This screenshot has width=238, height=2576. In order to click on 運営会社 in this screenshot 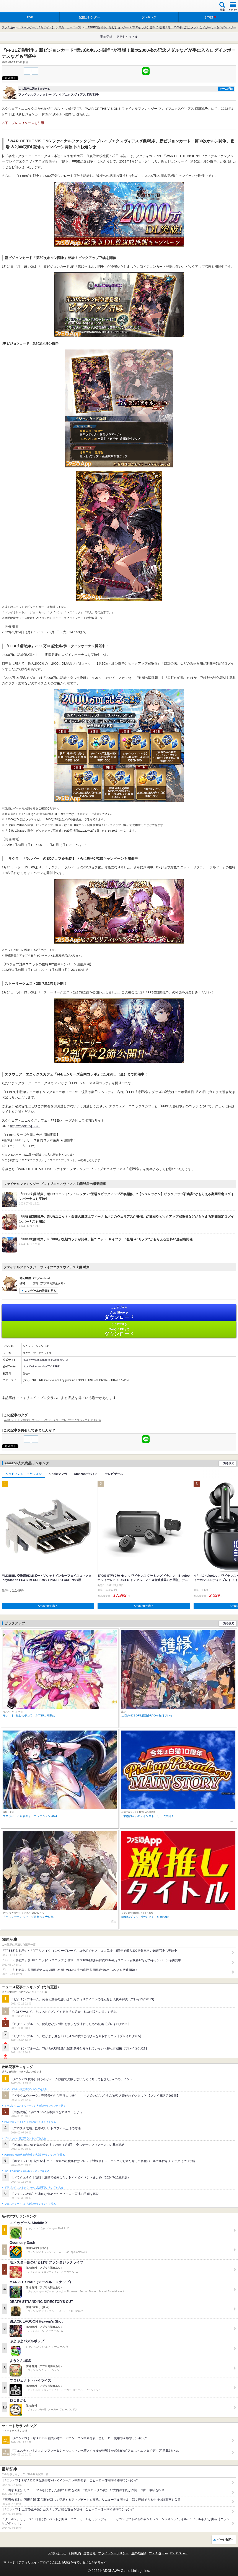, I will do `click(89, 2553)`.